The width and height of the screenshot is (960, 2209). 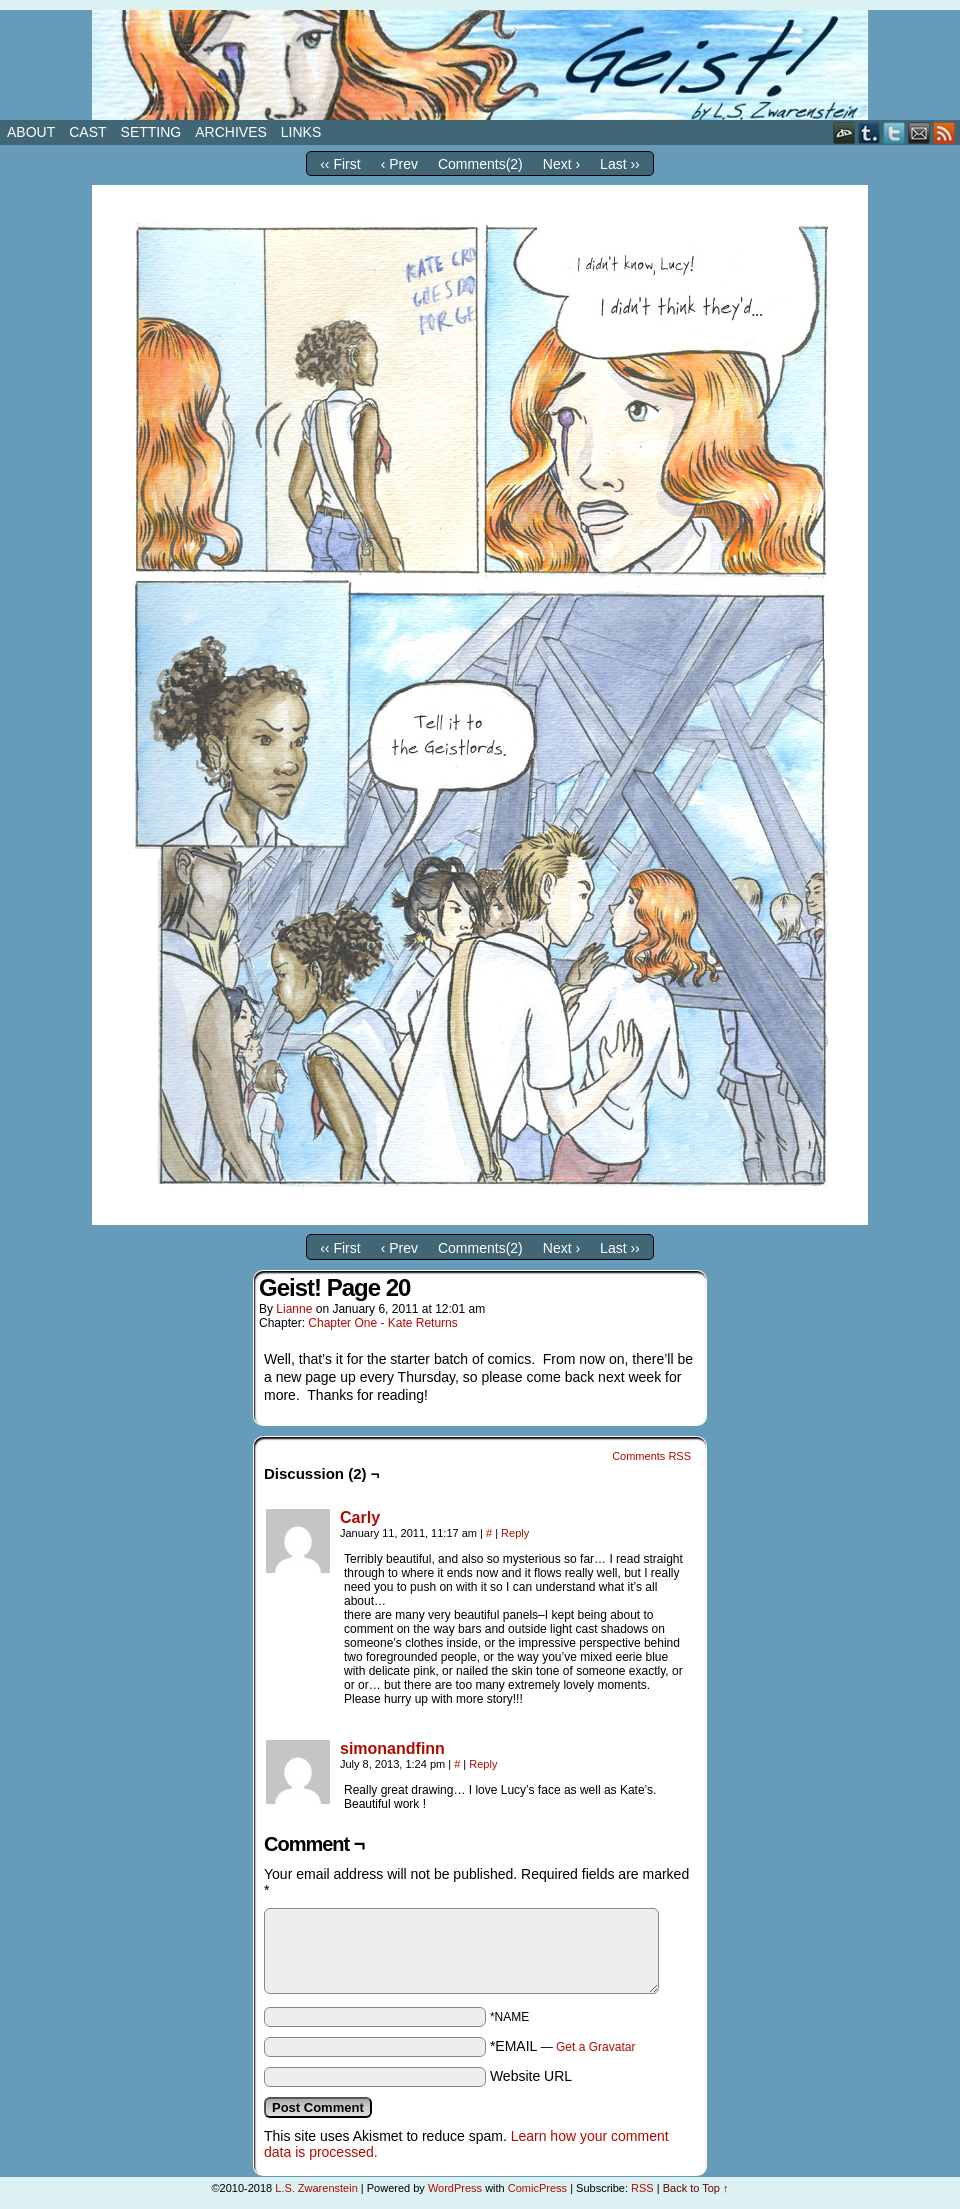 What do you see at coordinates (31, 132) in the screenshot?
I see `About` at bounding box center [31, 132].